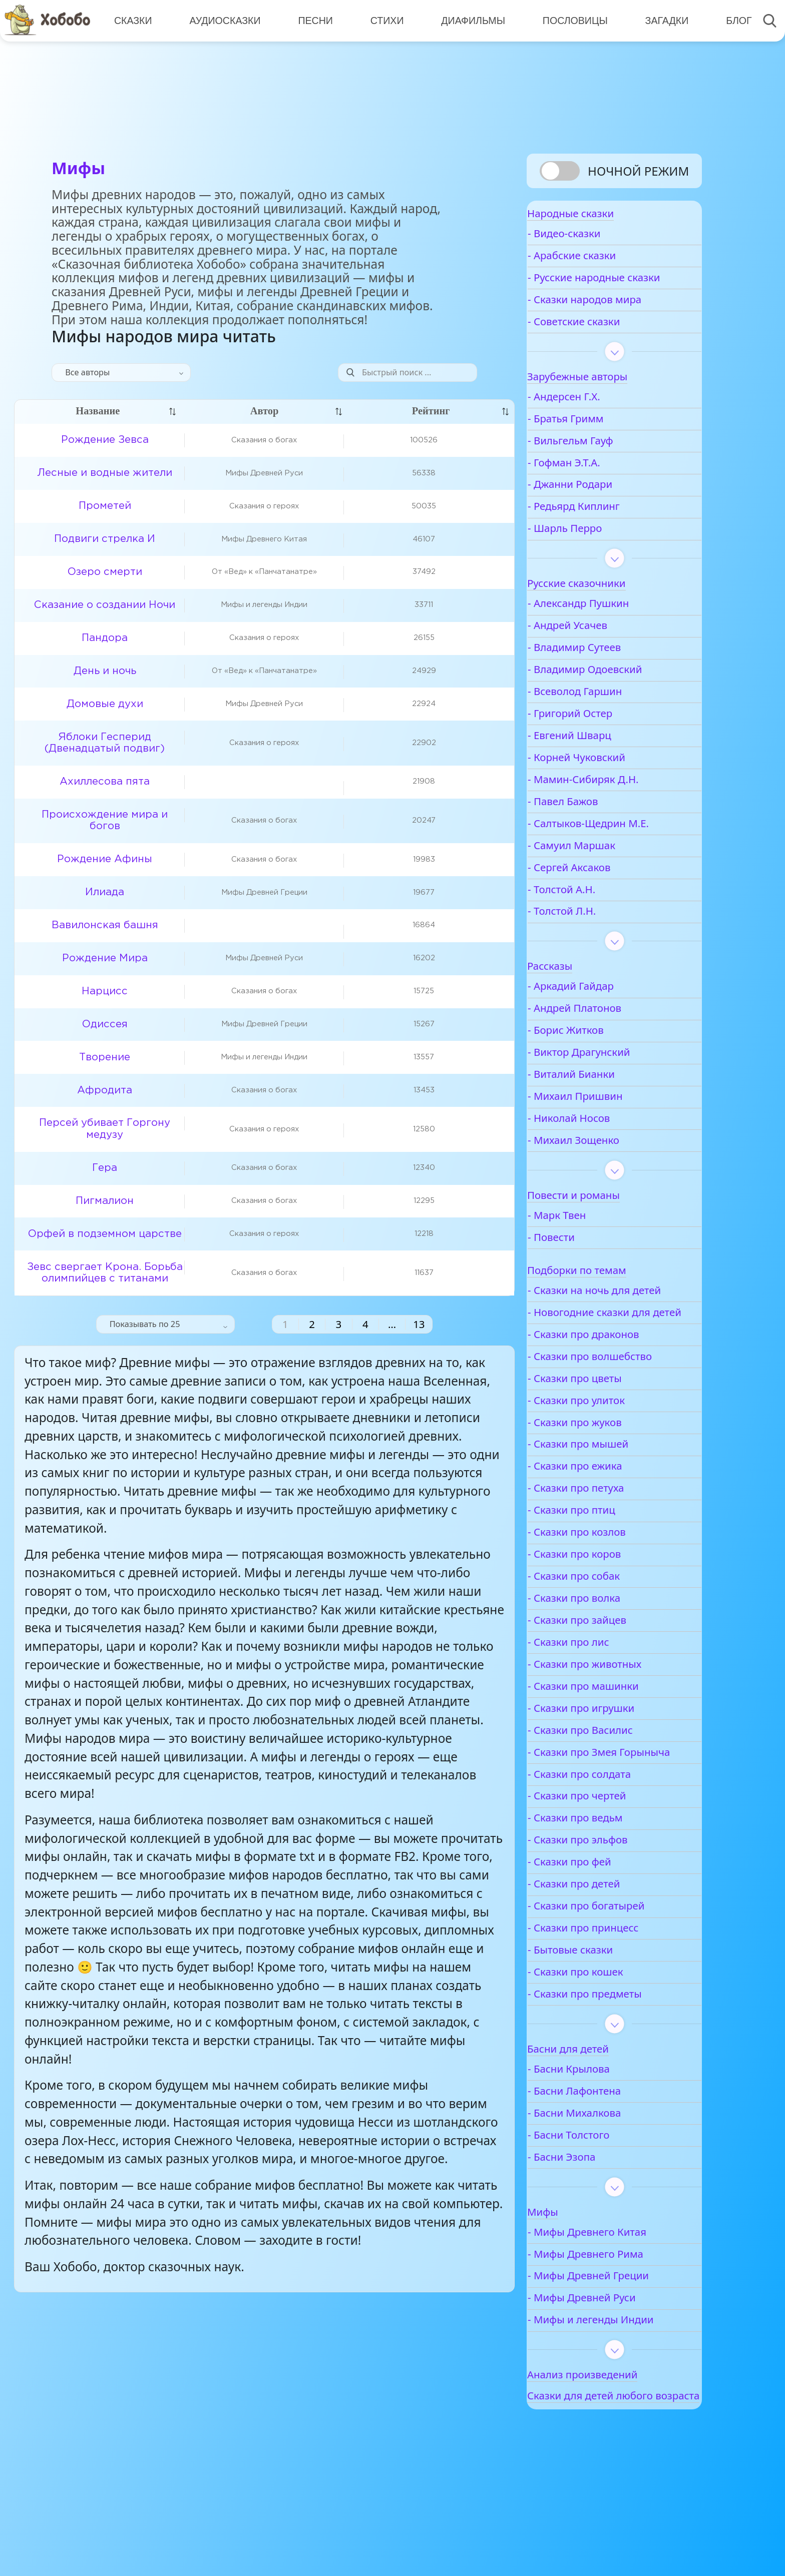  What do you see at coordinates (606, 1428) in the screenshot?
I see `- Сказки про цветы` at bounding box center [606, 1428].